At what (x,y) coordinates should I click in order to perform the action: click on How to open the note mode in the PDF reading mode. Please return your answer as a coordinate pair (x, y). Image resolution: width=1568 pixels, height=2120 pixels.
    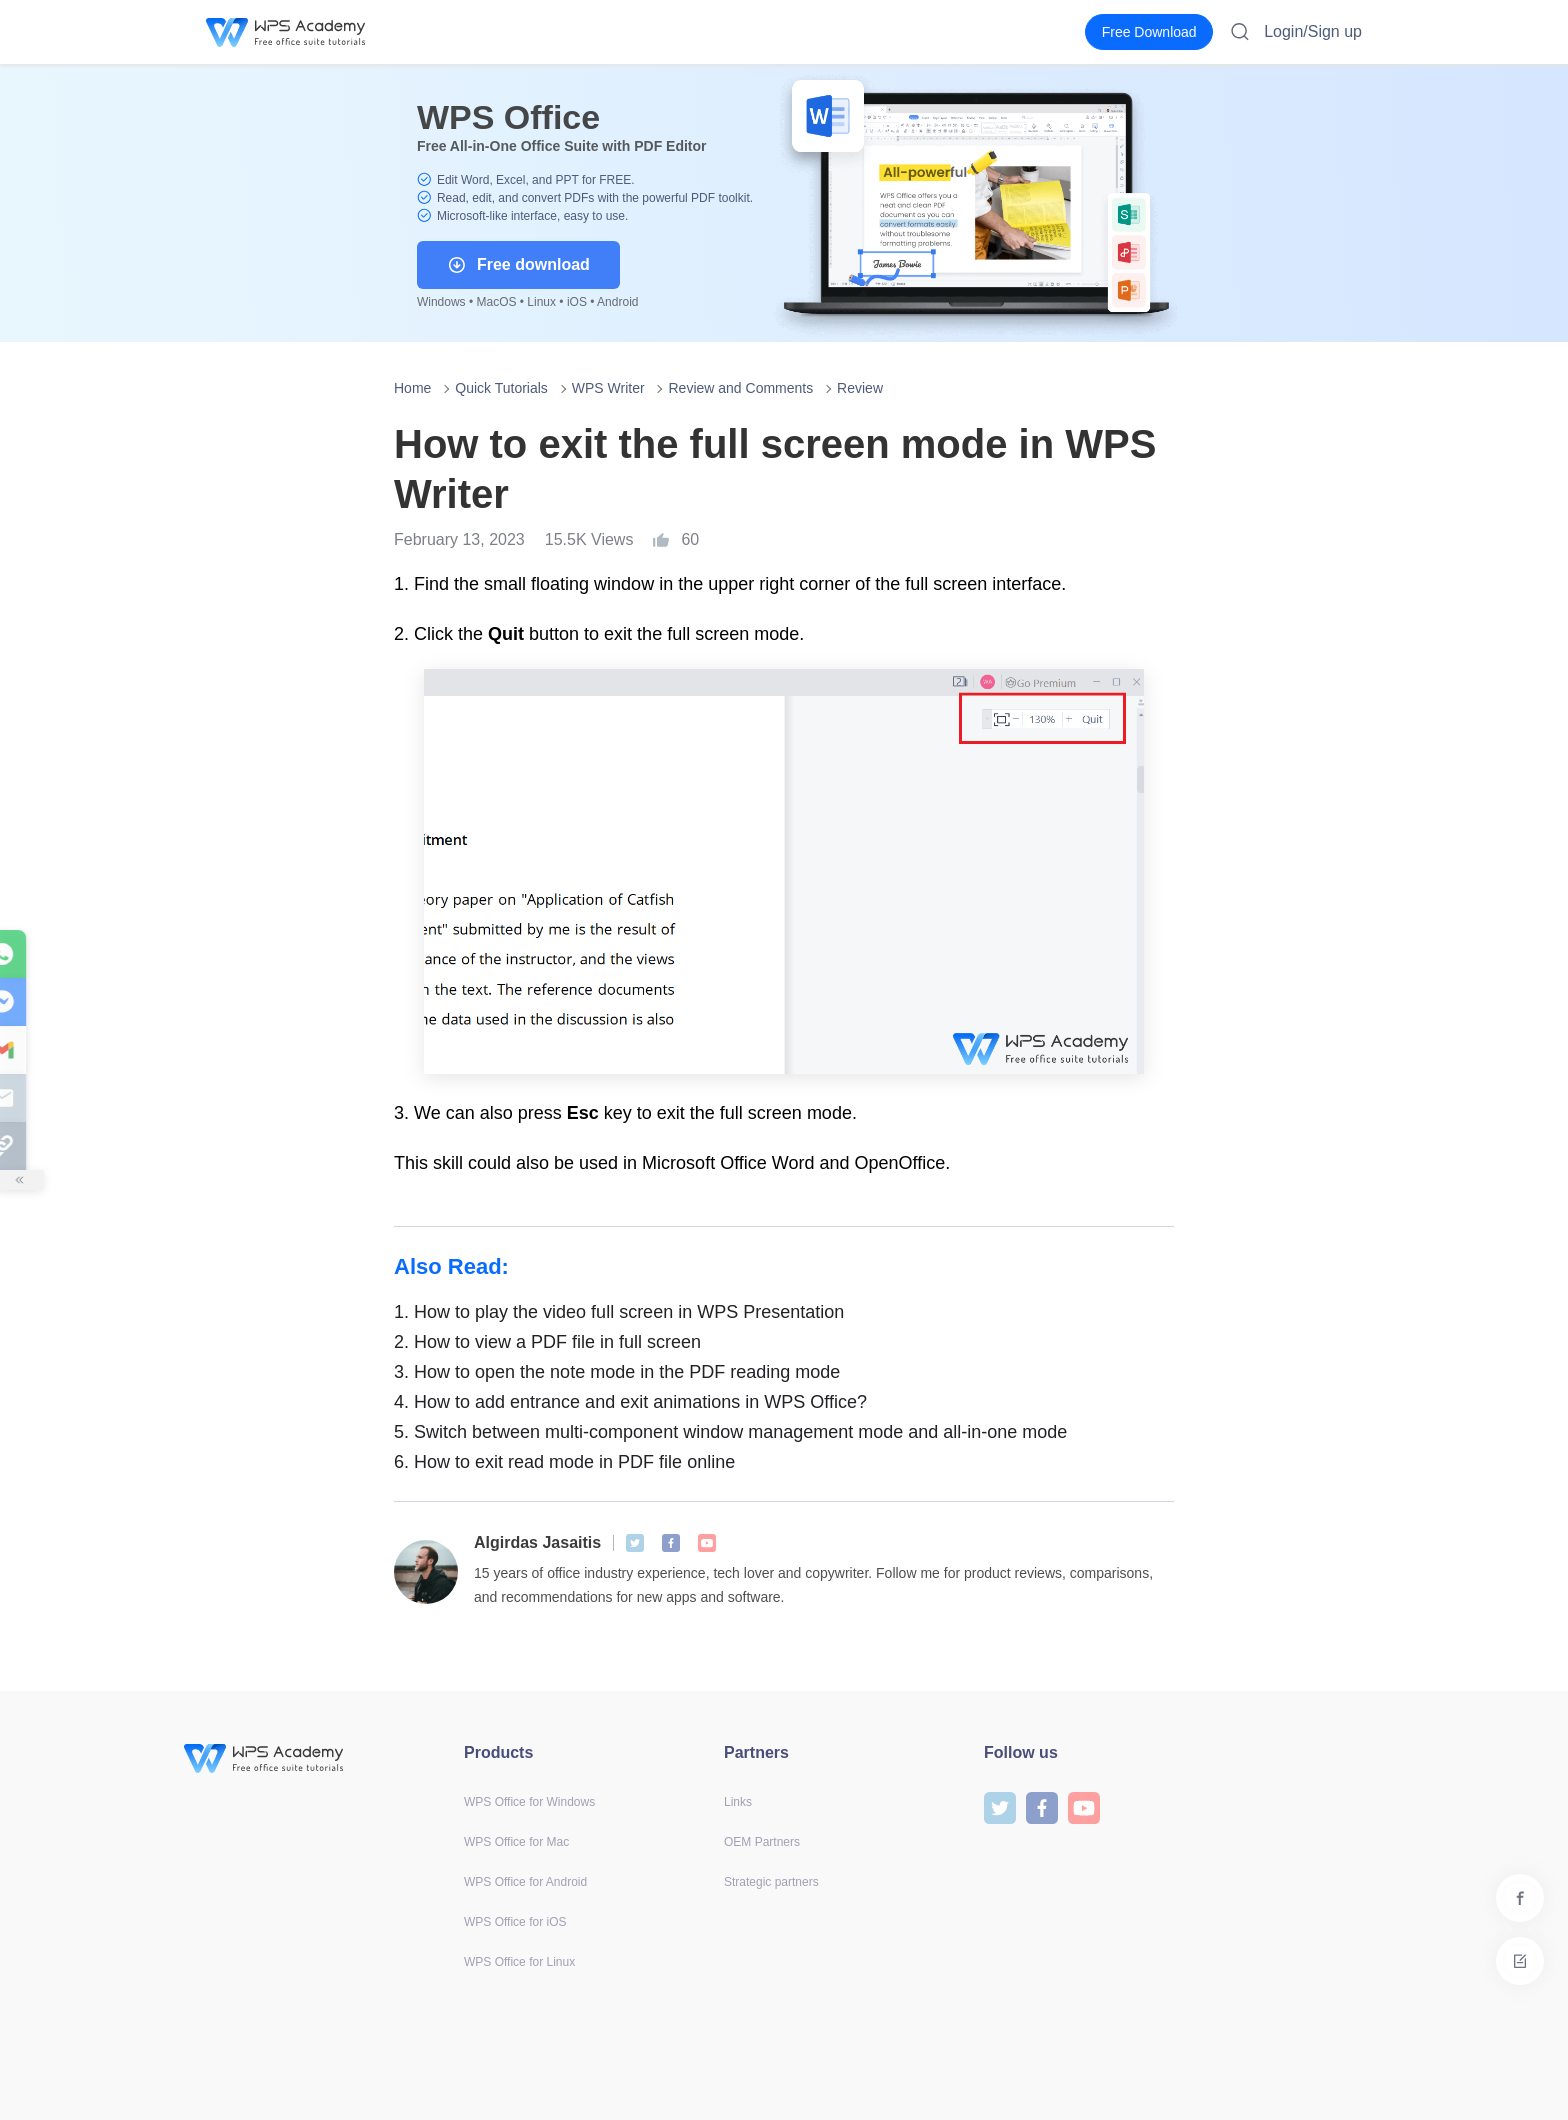
    Looking at the image, I should click on (617, 1372).